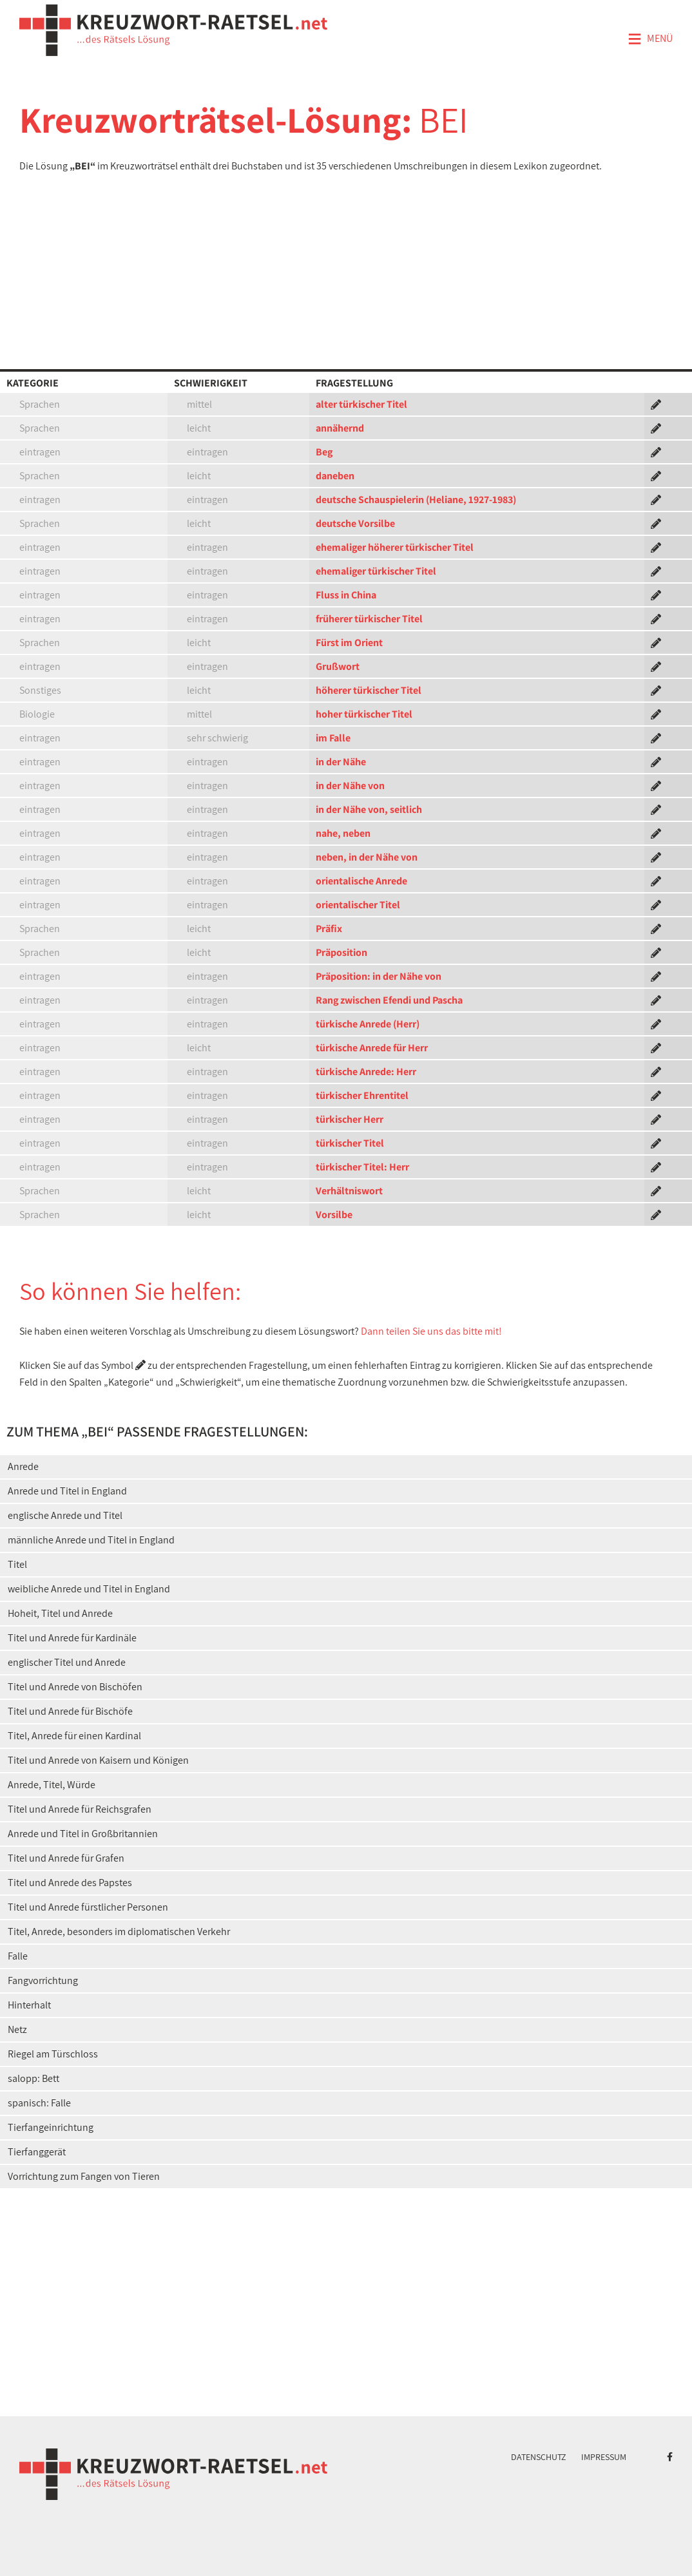 The width and height of the screenshot is (692, 2576). What do you see at coordinates (338, 666) in the screenshot?
I see `Grußwort` at bounding box center [338, 666].